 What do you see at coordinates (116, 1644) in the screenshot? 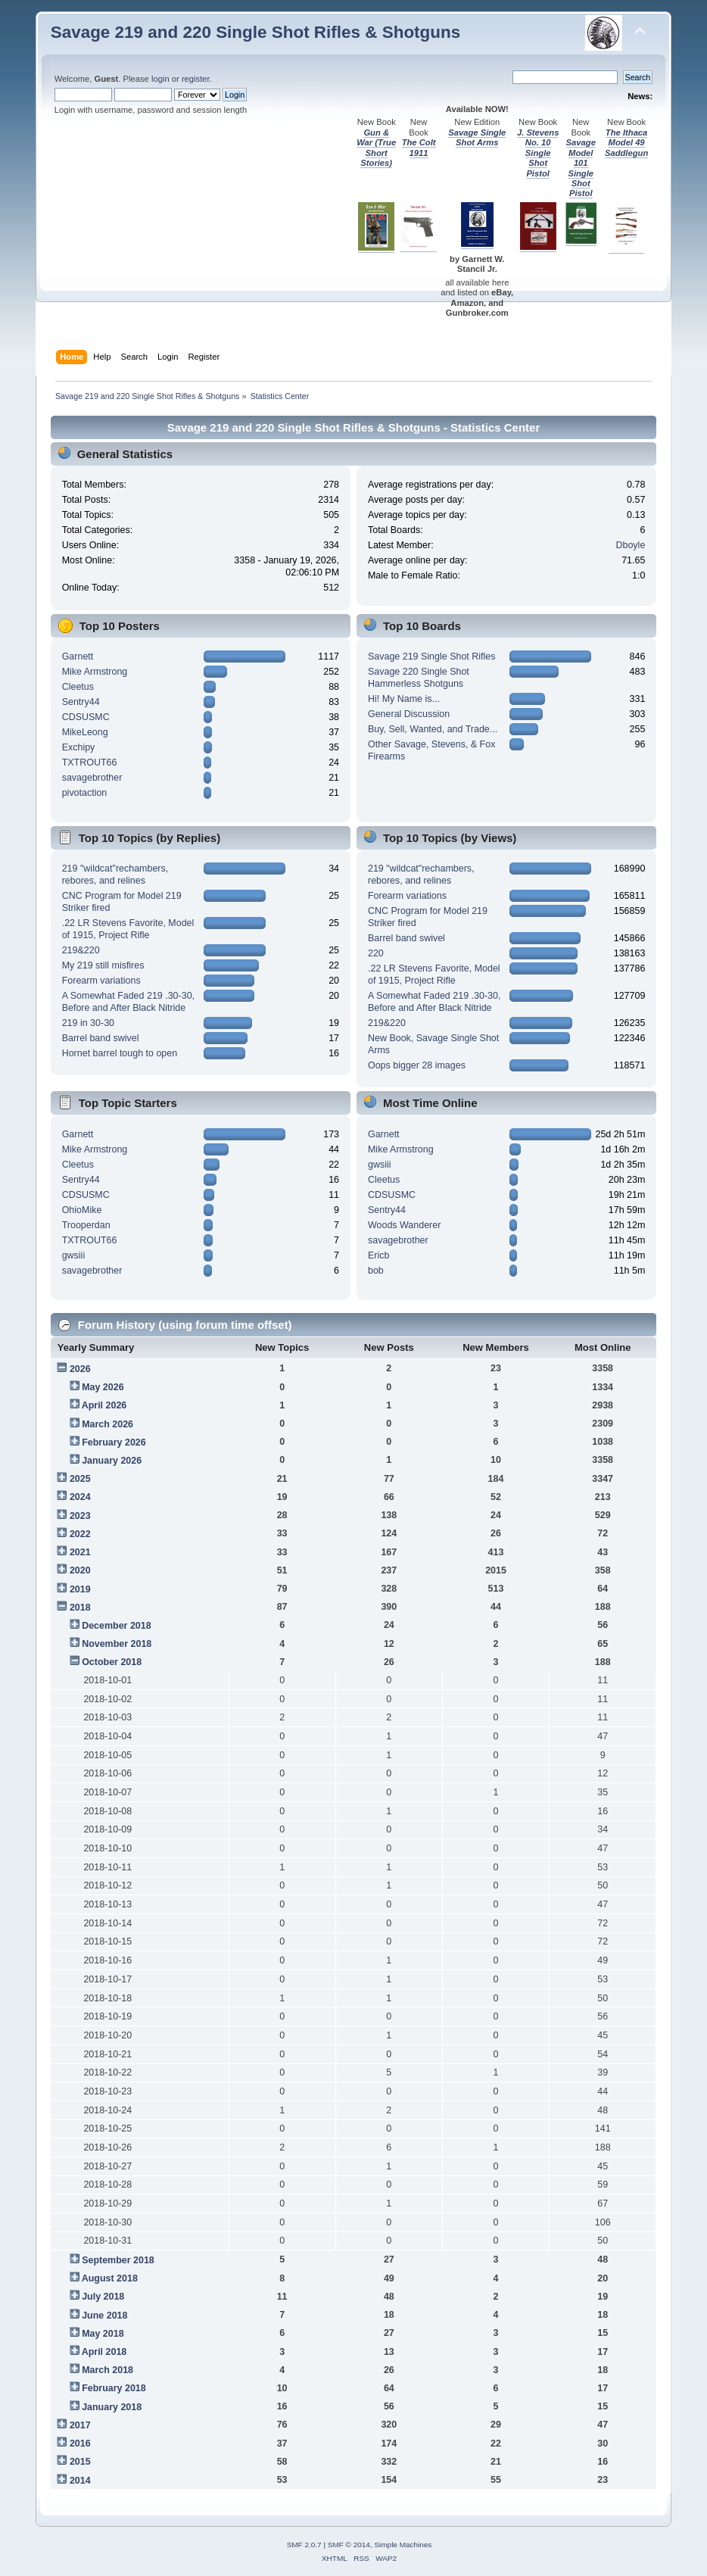
I see `November 2018` at bounding box center [116, 1644].